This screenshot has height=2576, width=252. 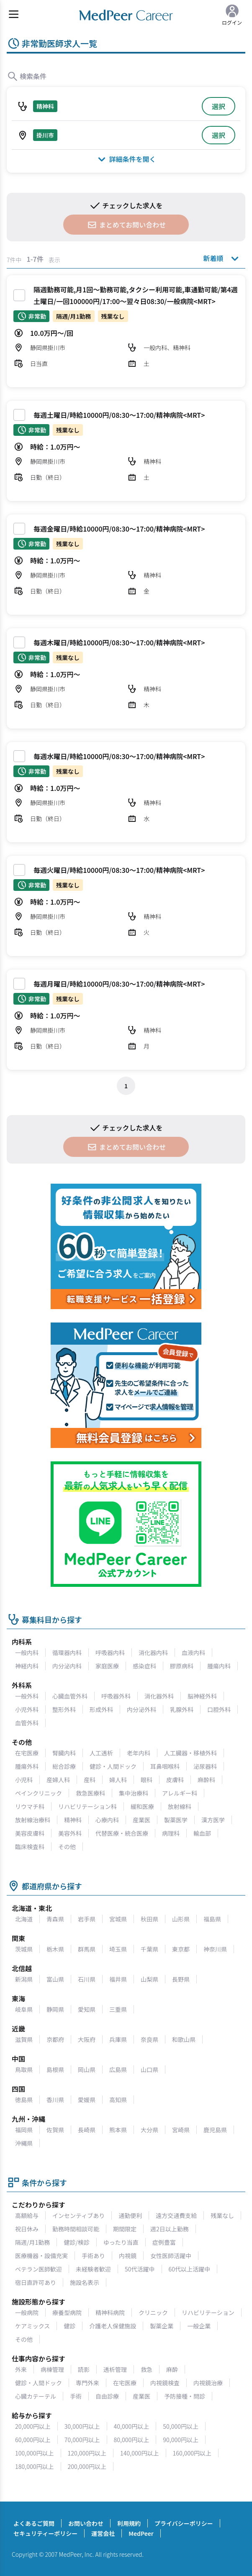 What do you see at coordinates (202, 1833) in the screenshot?
I see `輸血部` at bounding box center [202, 1833].